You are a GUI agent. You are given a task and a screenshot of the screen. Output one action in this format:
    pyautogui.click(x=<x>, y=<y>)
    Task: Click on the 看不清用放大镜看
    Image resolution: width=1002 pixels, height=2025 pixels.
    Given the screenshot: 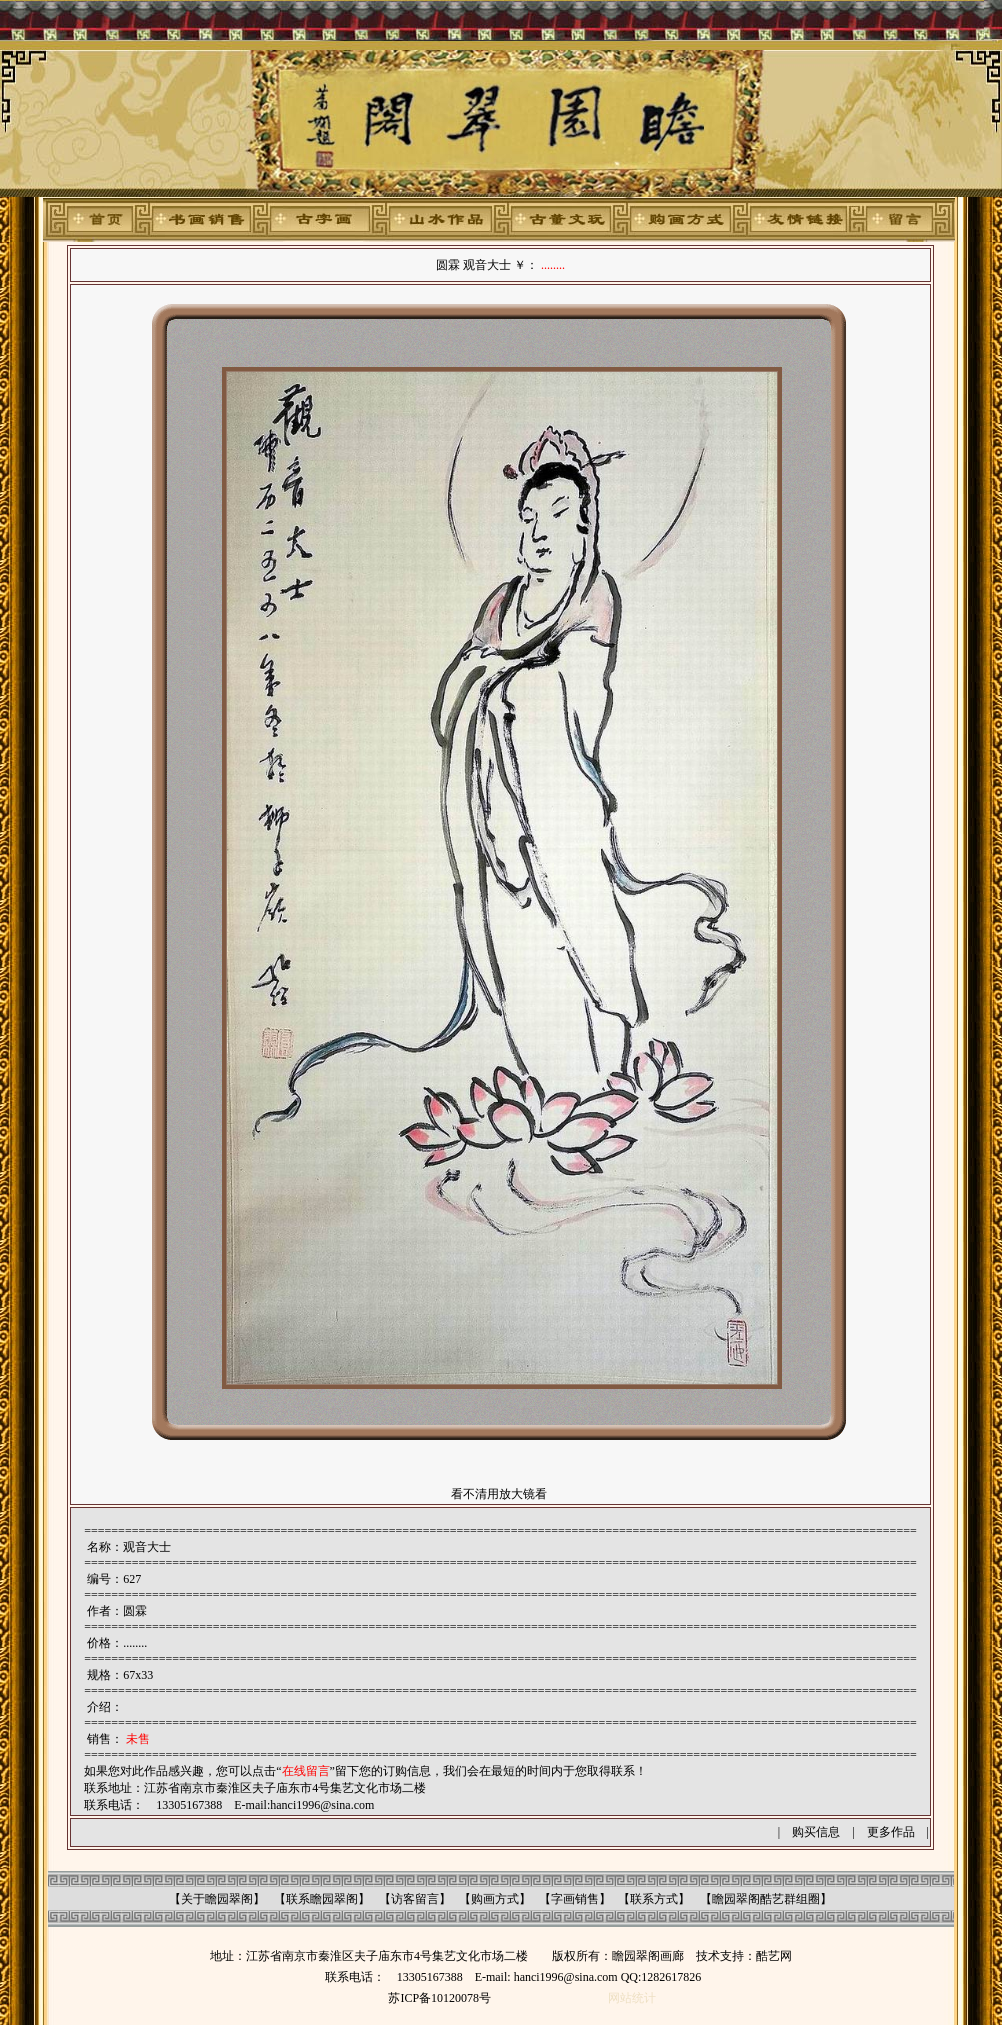 What is the action you would take?
    pyautogui.click(x=499, y=1494)
    